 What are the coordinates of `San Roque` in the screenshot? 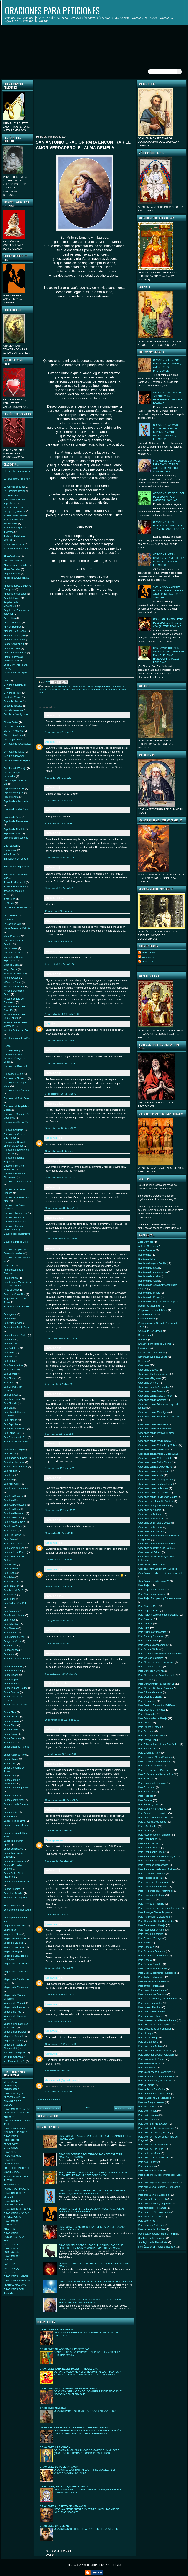 It's located at (10, 1619).